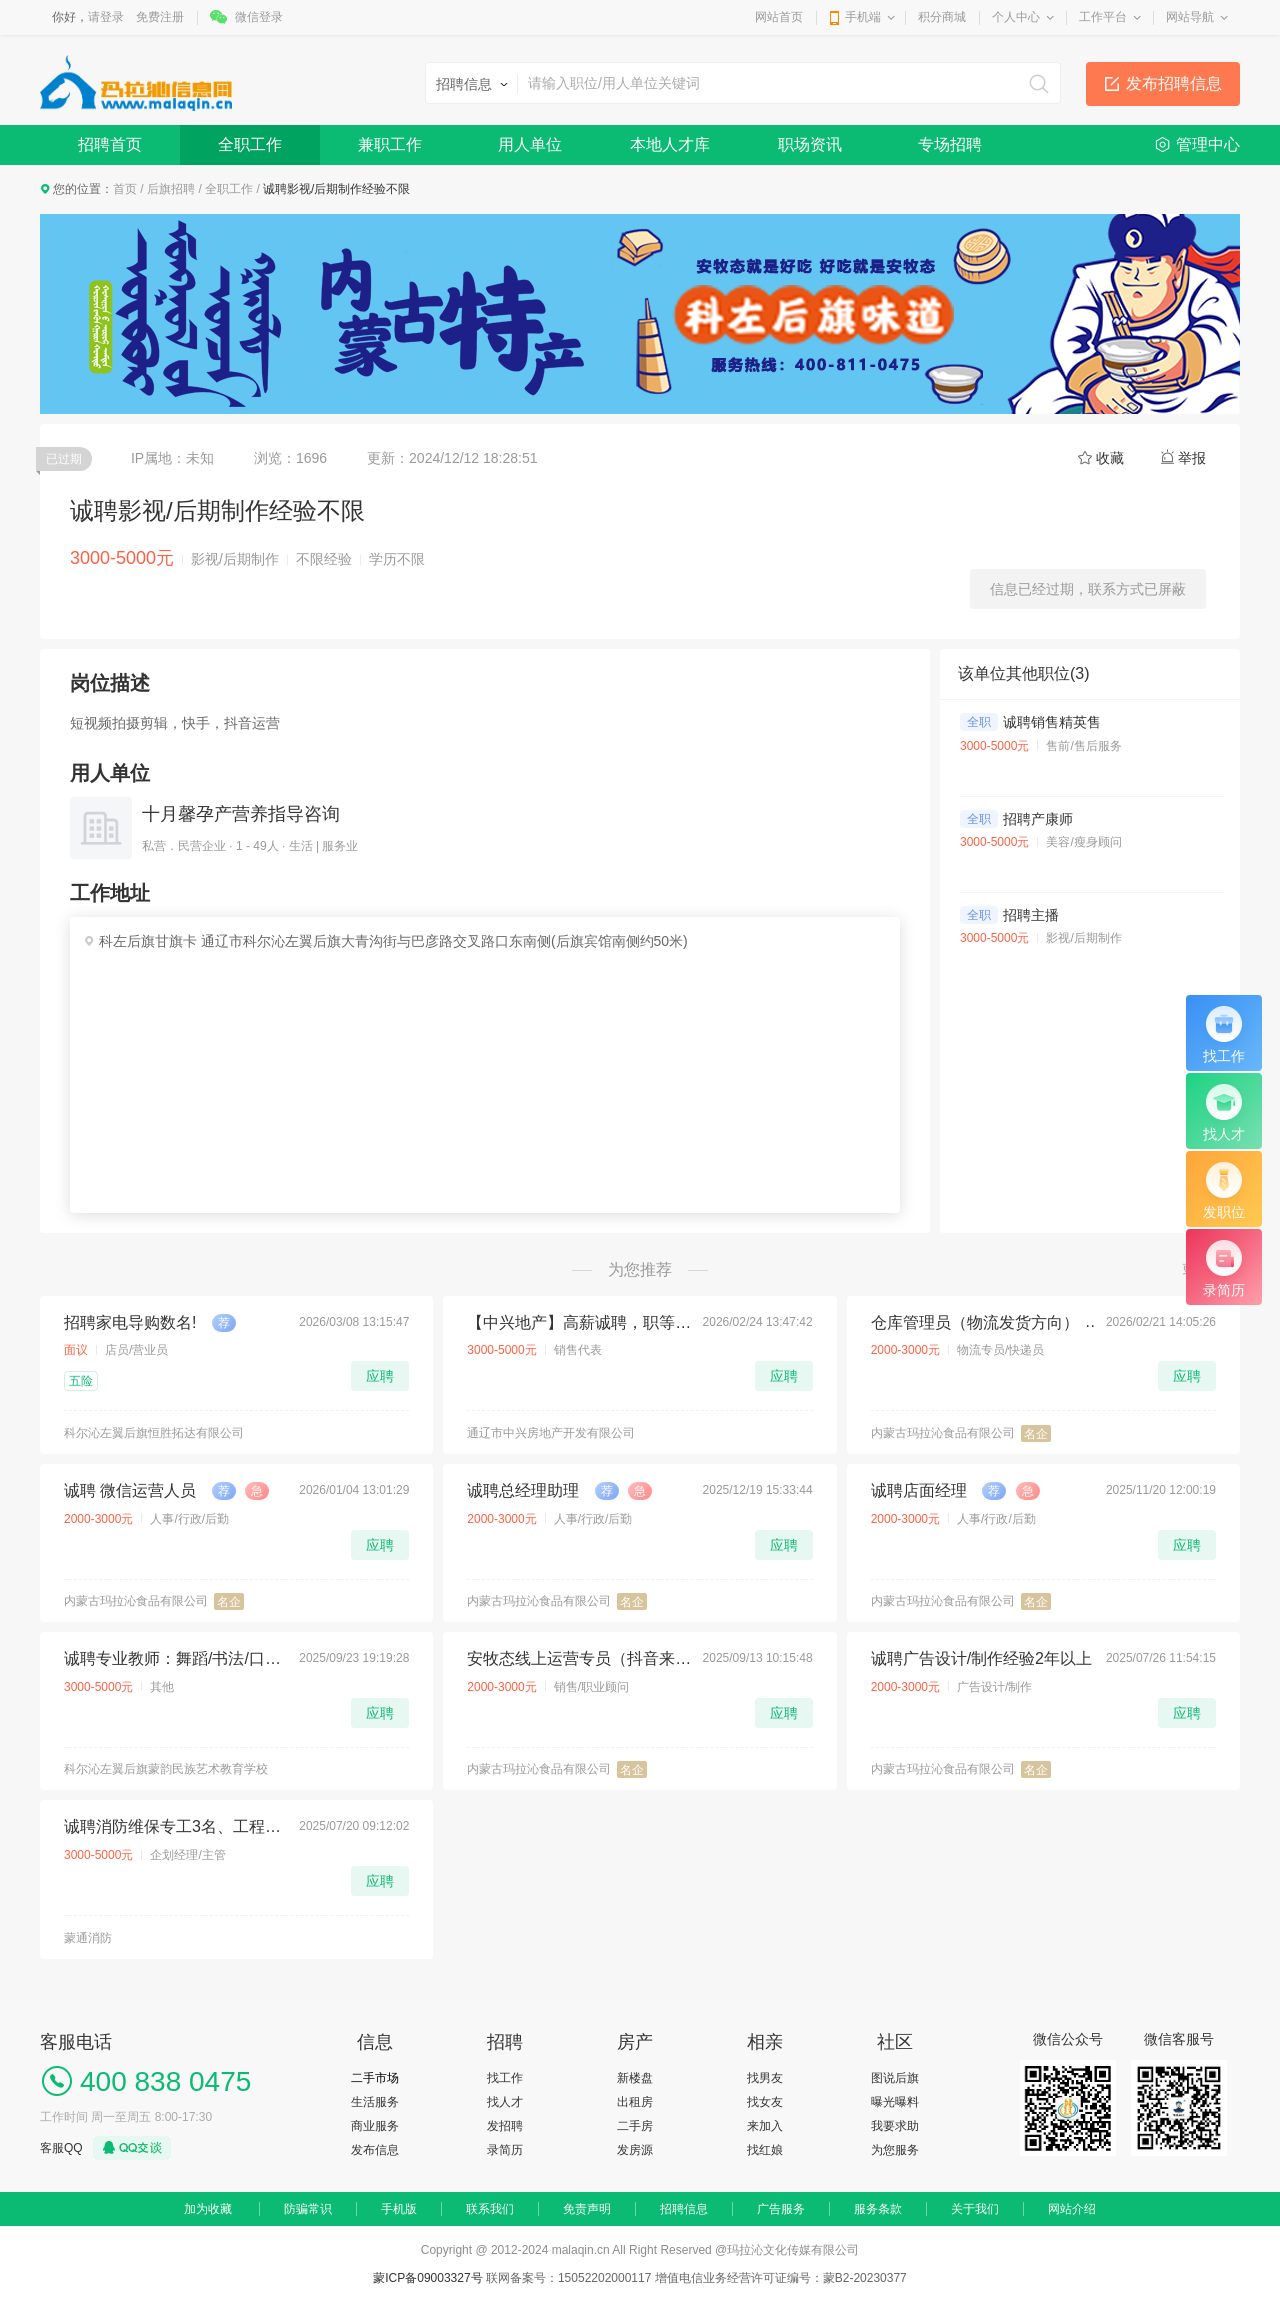 The height and width of the screenshot is (2302, 1280). What do you see at coordinates (250, 144) in the screenshot?
I see `全职工作` at bounding box center [250, 144].